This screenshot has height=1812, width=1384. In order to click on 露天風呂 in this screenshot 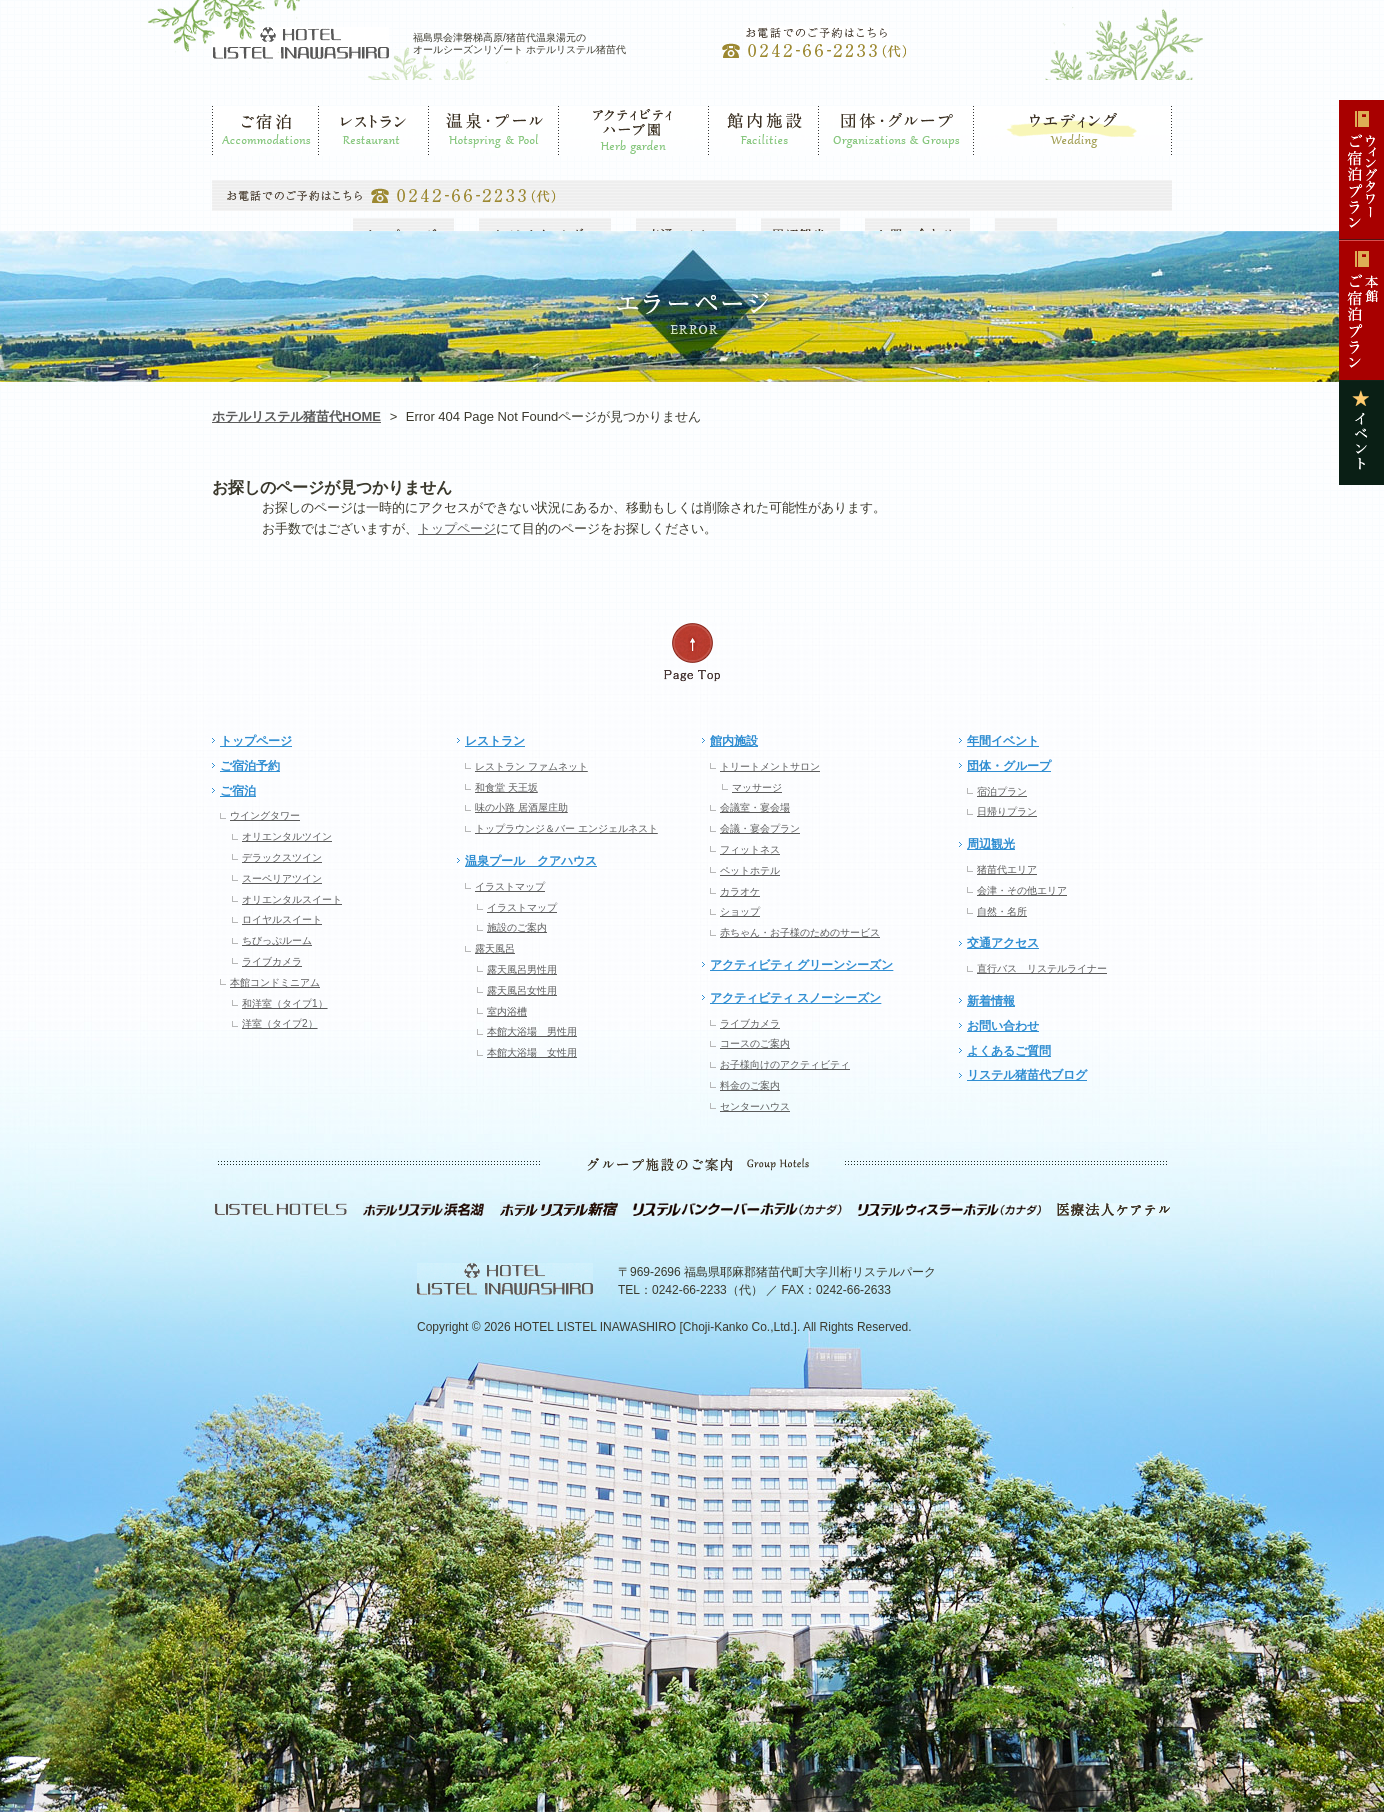, I will do `click(495, 948)`.